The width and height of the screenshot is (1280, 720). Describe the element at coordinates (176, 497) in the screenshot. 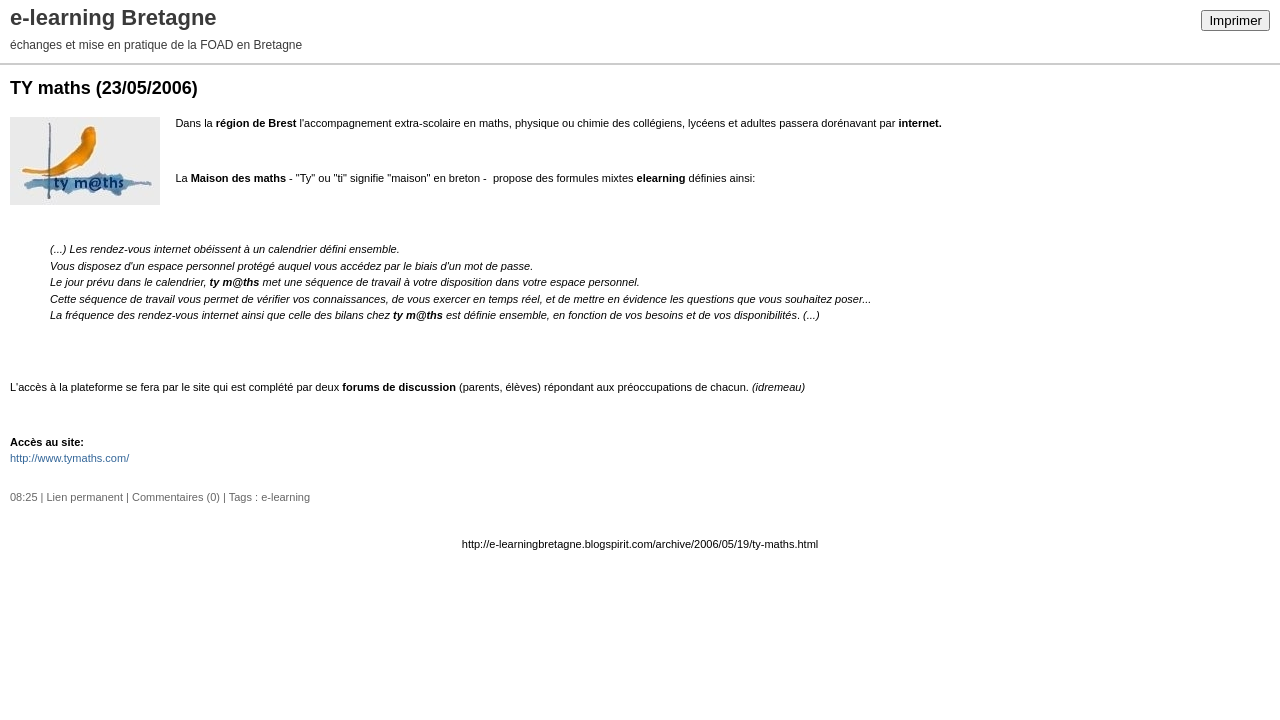

I see `Commentaires (0)` at that location.